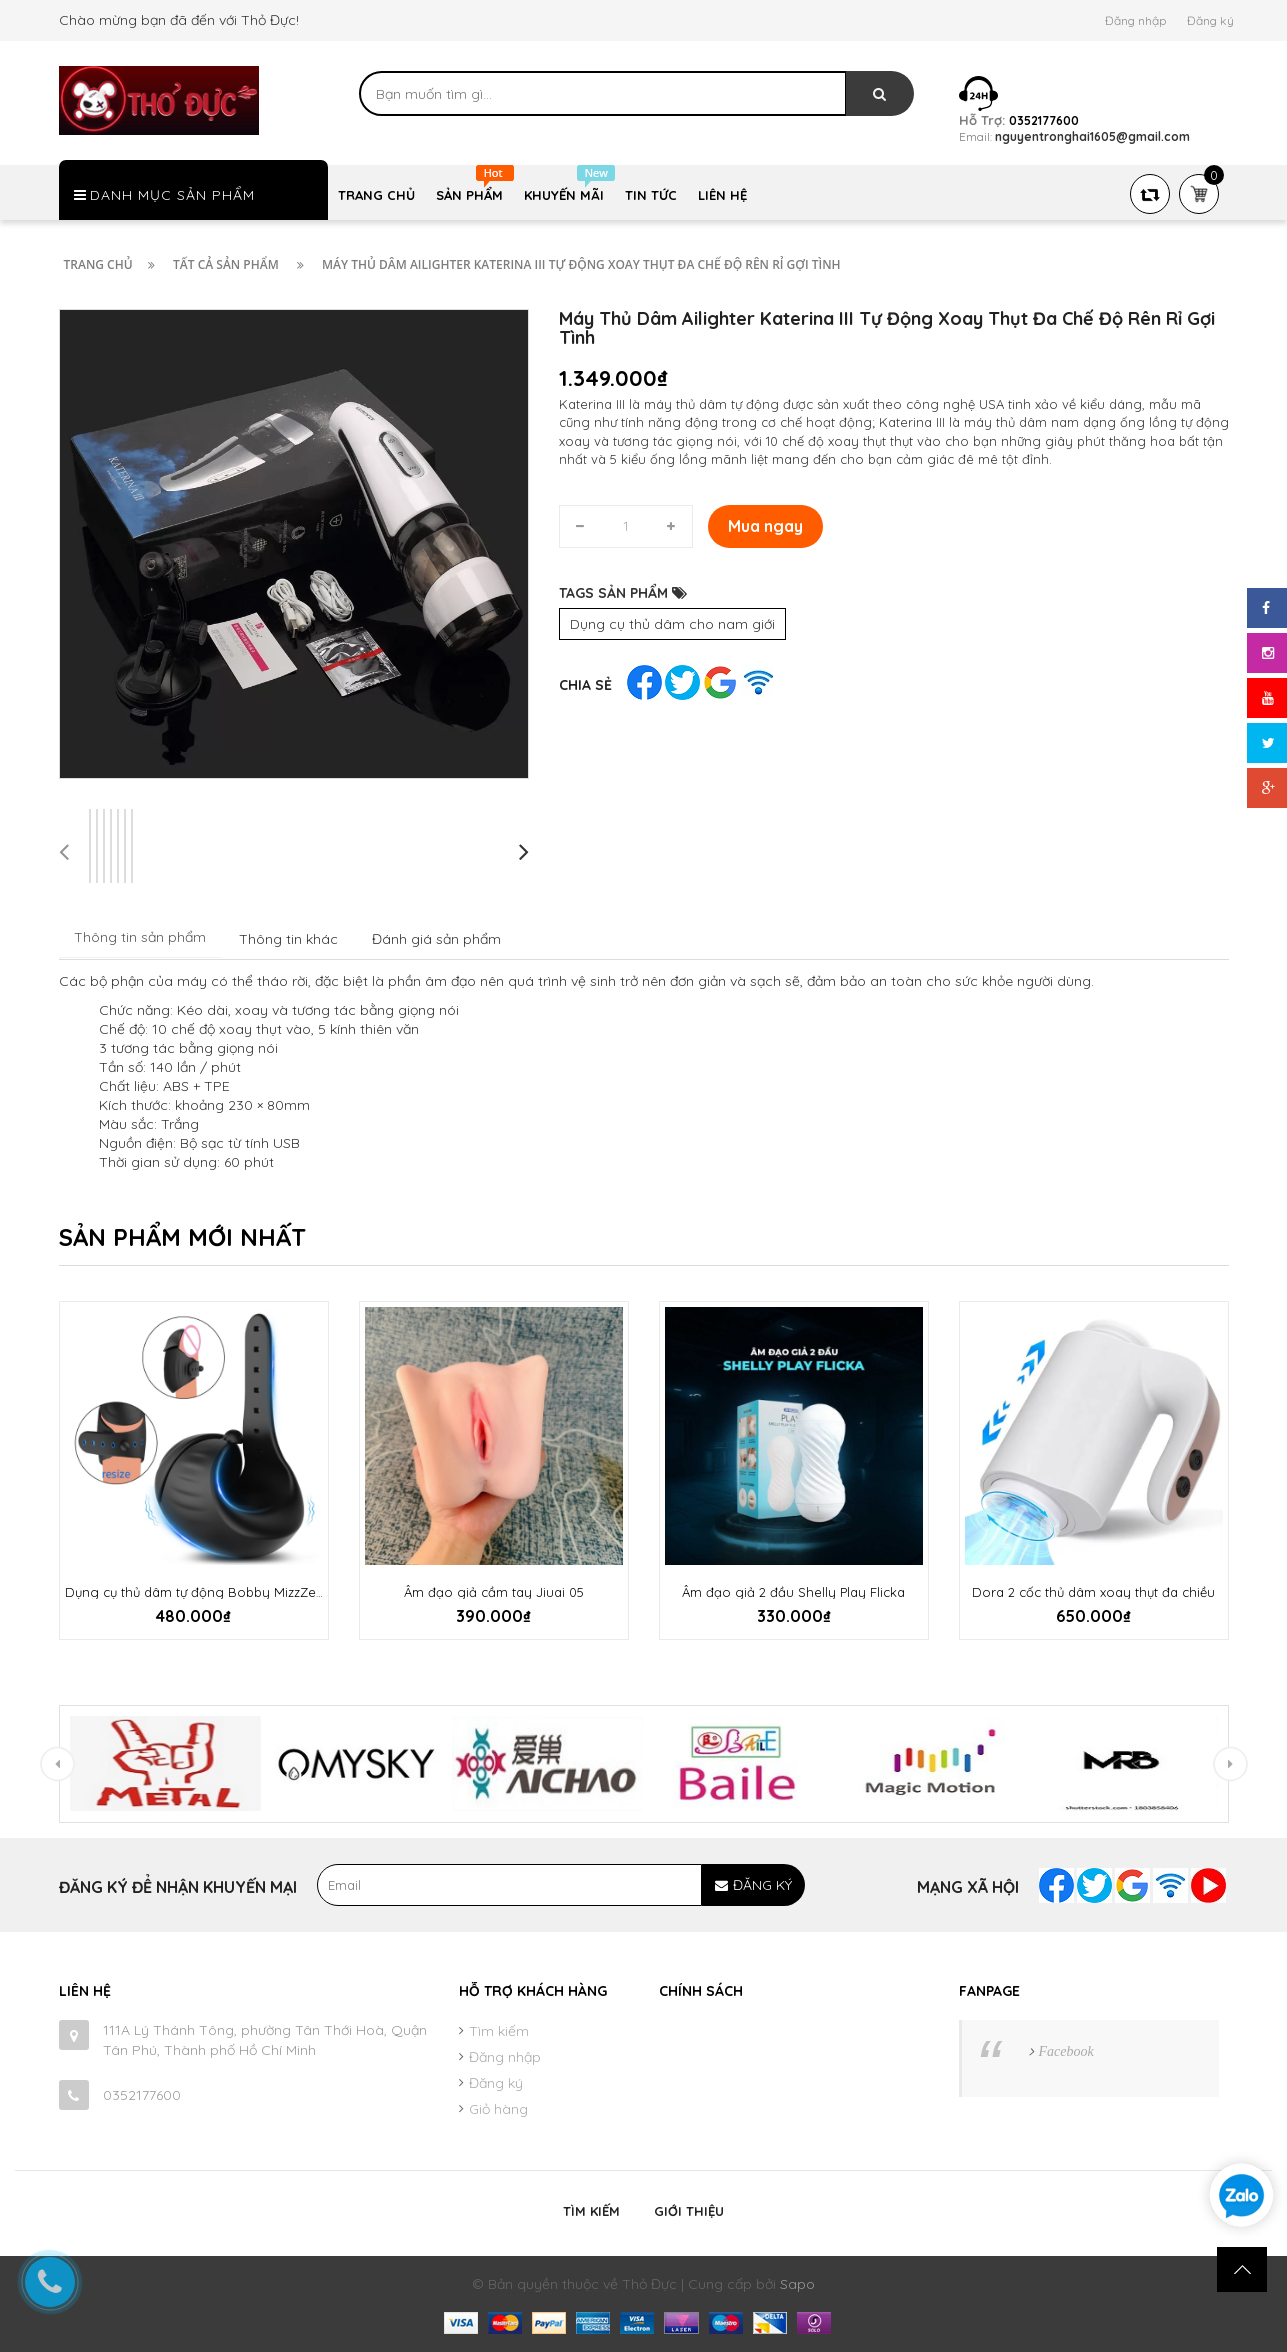  Describe the element at coordinates (672, 624) in the screenshot. I see `Dụng cụ thủ dâm cho nam giới` at that location.